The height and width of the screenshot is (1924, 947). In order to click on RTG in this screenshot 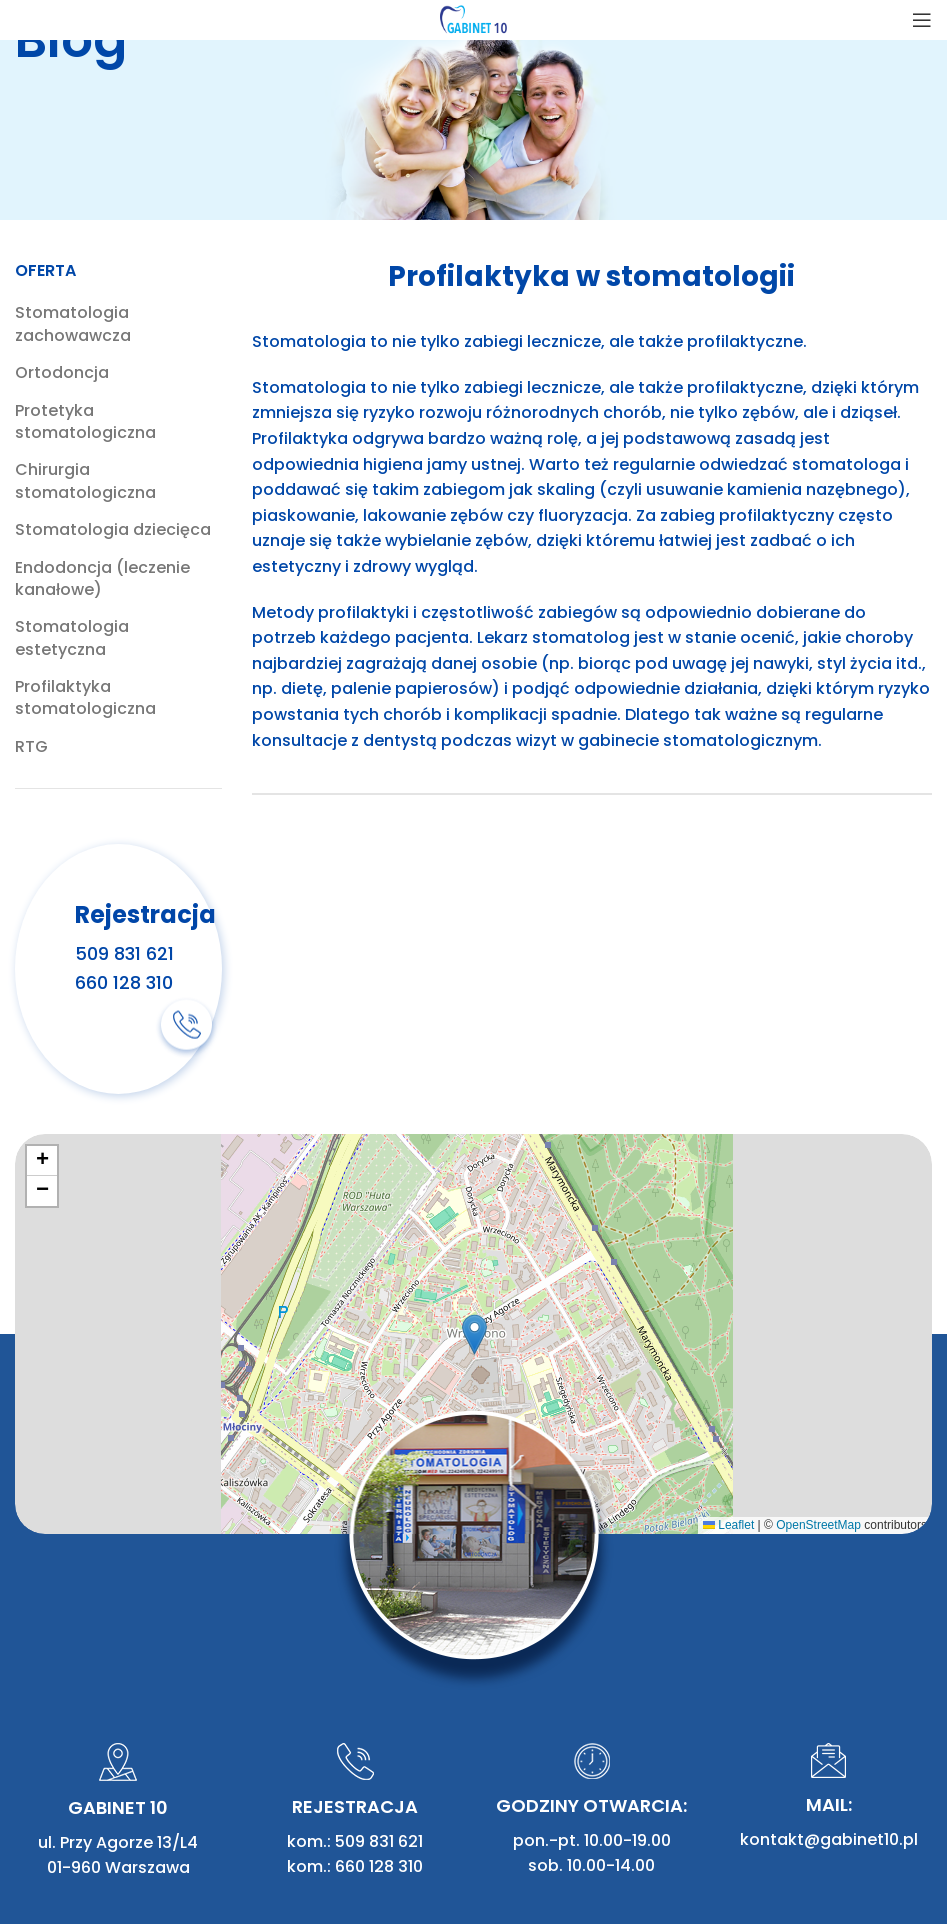, I will do `click(31, 747)`.